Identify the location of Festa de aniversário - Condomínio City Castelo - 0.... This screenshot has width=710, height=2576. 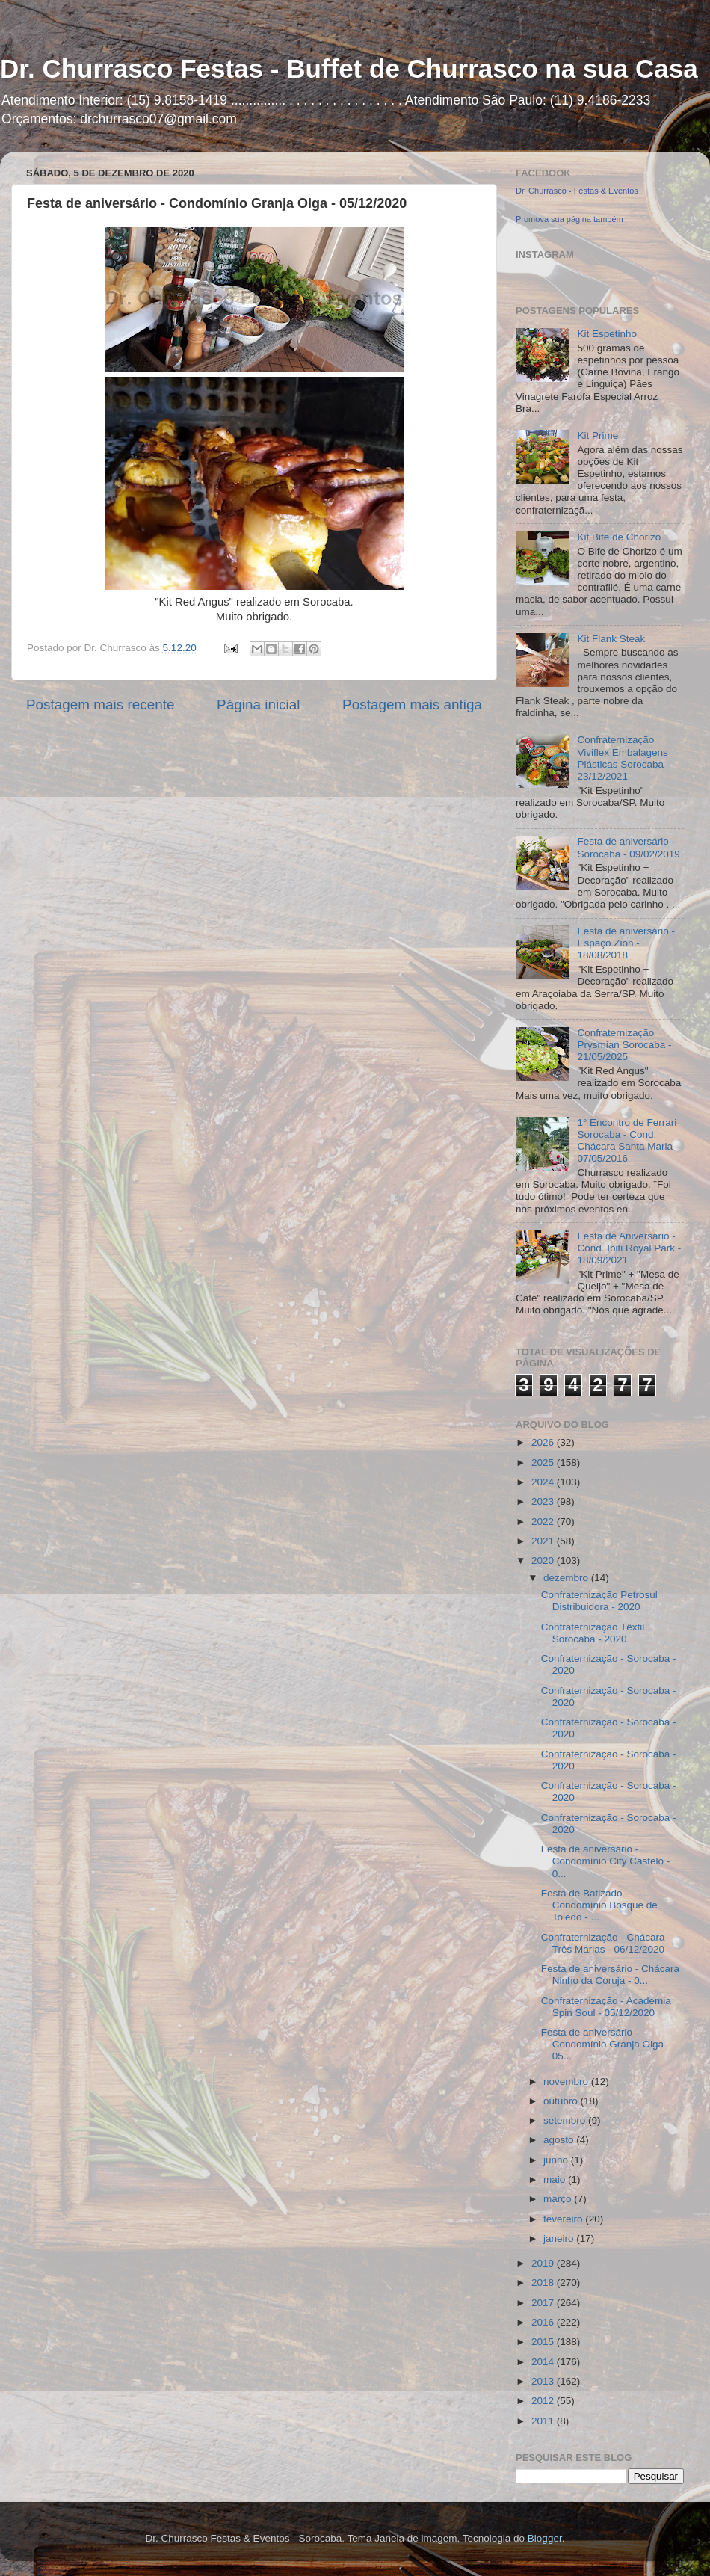
(605, 1861).